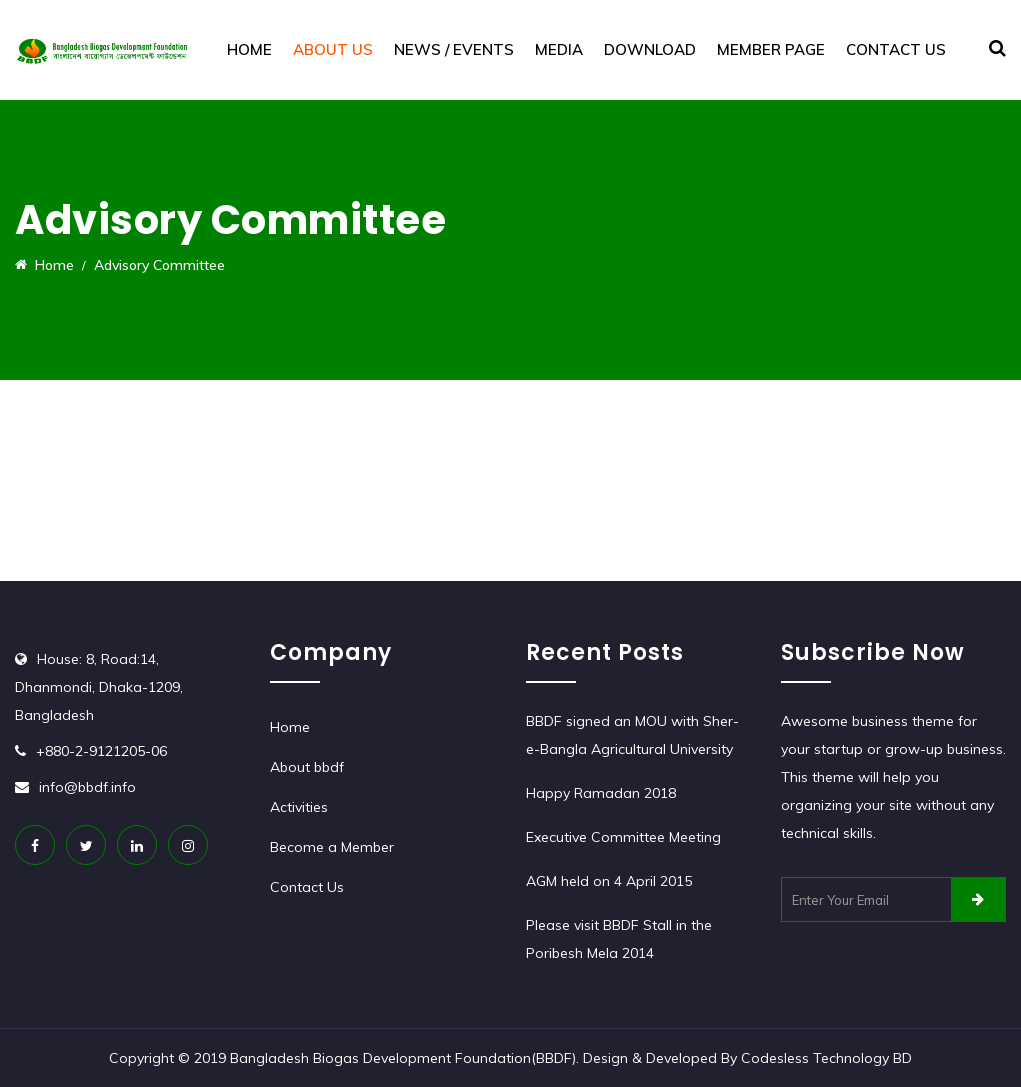 The image size is (1021, 1087). I want to click on Codesless Technology BD, so click(826, 1058).